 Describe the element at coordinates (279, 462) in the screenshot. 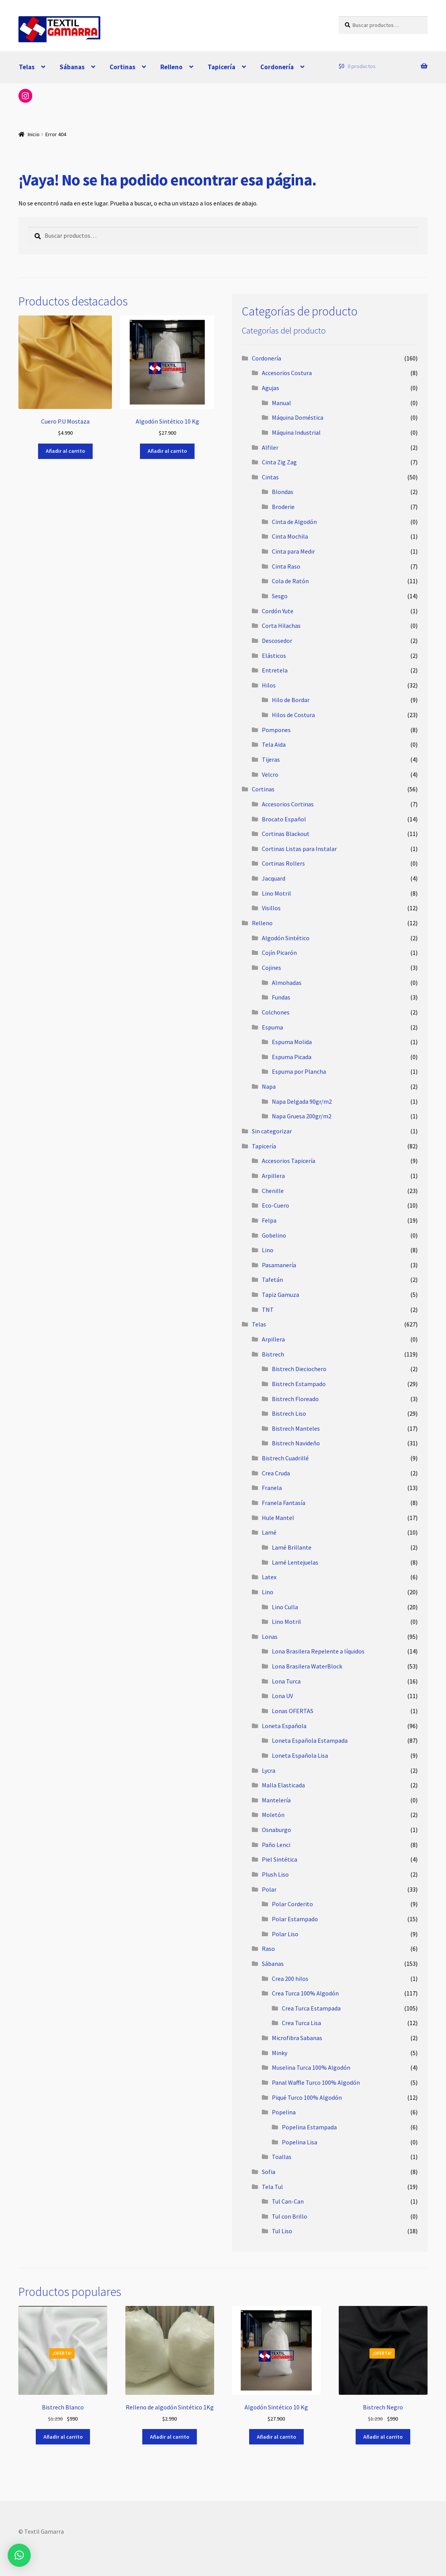

I see `Cinta Zig Zag` at that location.